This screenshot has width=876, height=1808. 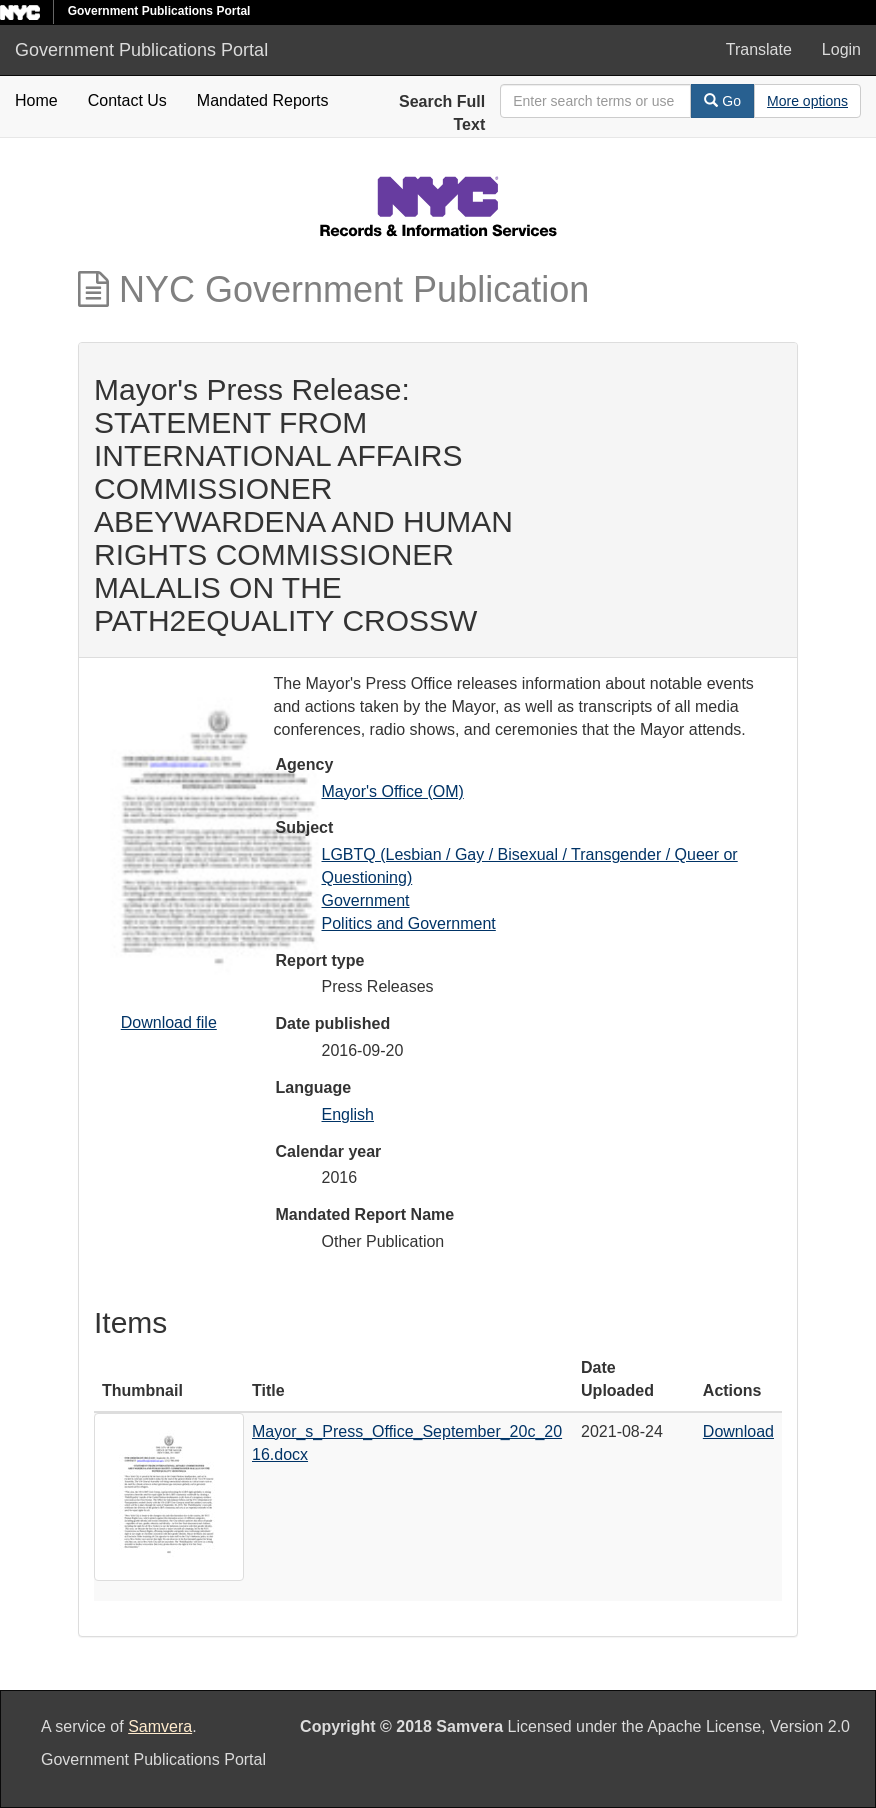 What do you see at coordinates (263, 100) in the screenshot?
I see `Mandated Reports` at bounding box center [263, 100].